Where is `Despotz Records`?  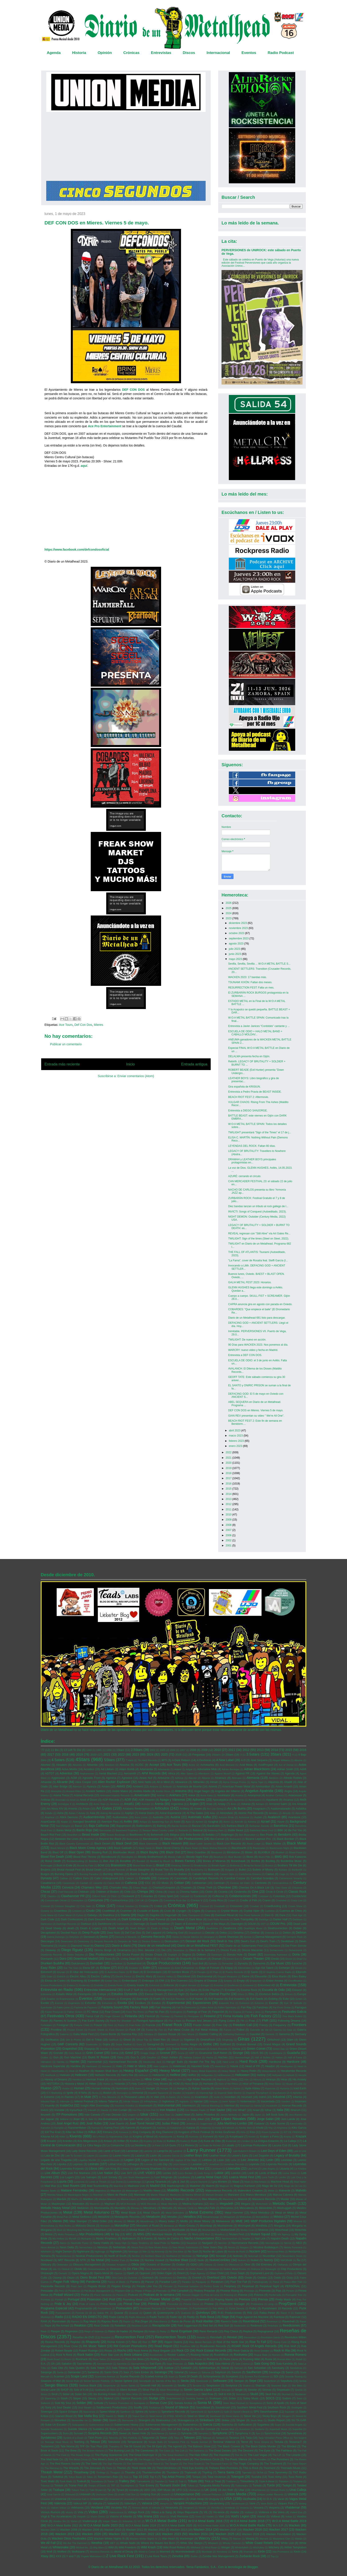
Despotz Records is located at coordinates (103, 1941).